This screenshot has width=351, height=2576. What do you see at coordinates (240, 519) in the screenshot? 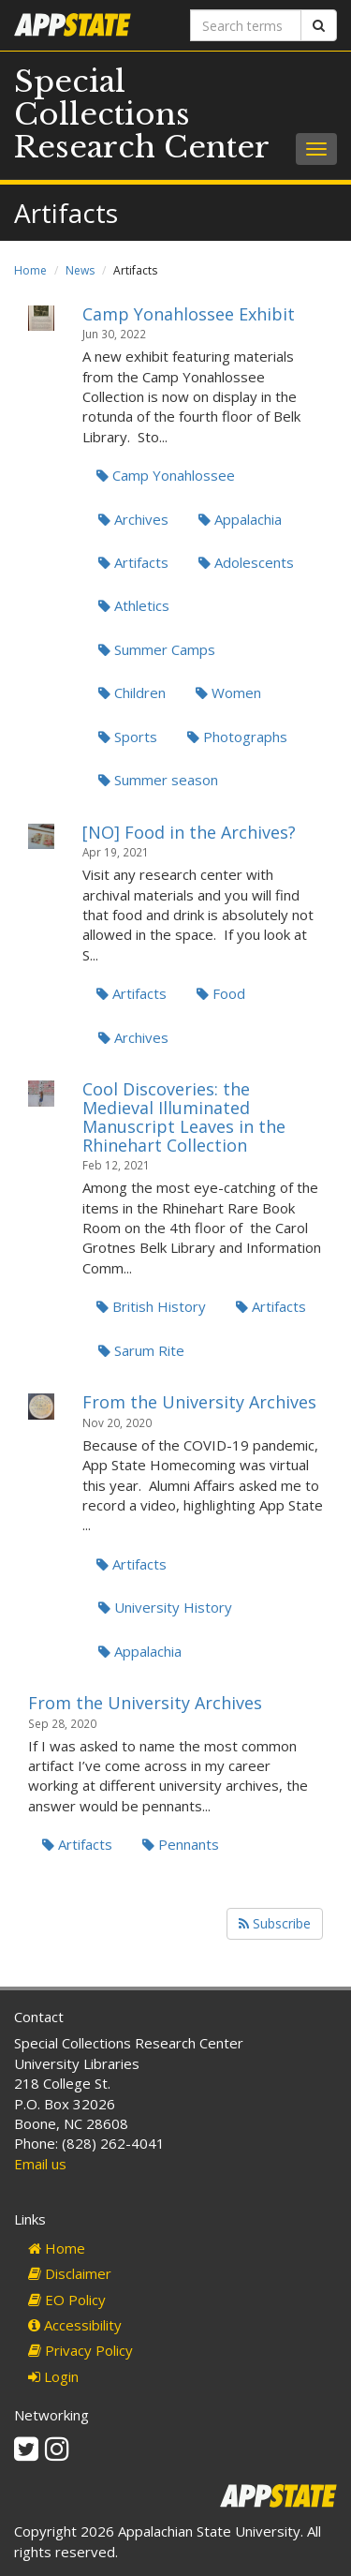
I see `Appalachia` at bounding box center [240, 519].